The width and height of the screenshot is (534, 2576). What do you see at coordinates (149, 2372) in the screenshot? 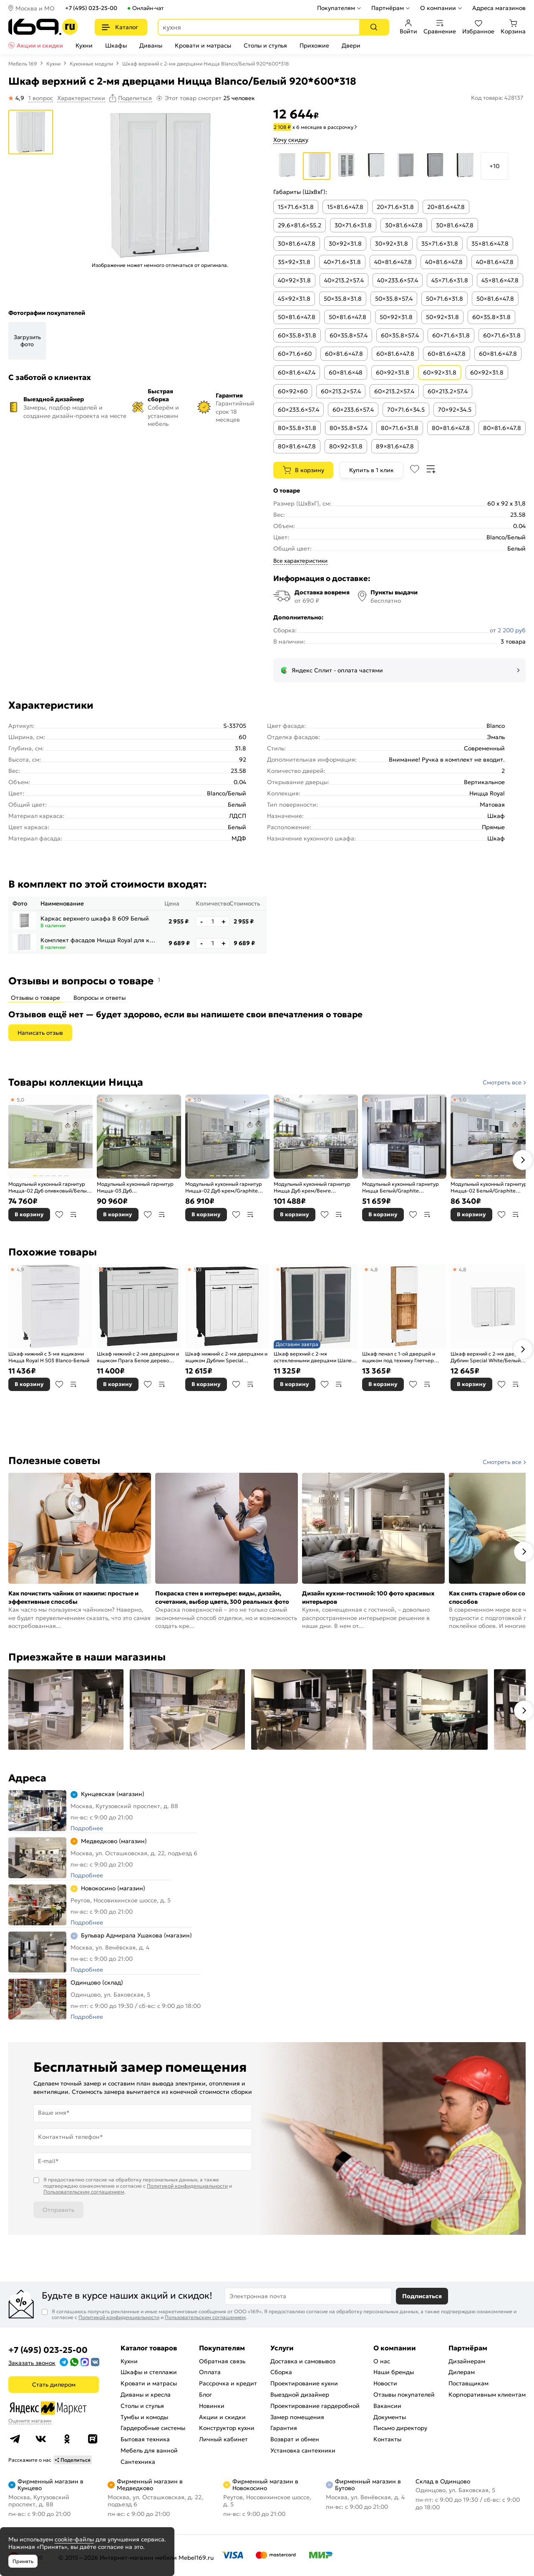
I see `Шкафы и стеллажи` at bounding box center [149, 2372].